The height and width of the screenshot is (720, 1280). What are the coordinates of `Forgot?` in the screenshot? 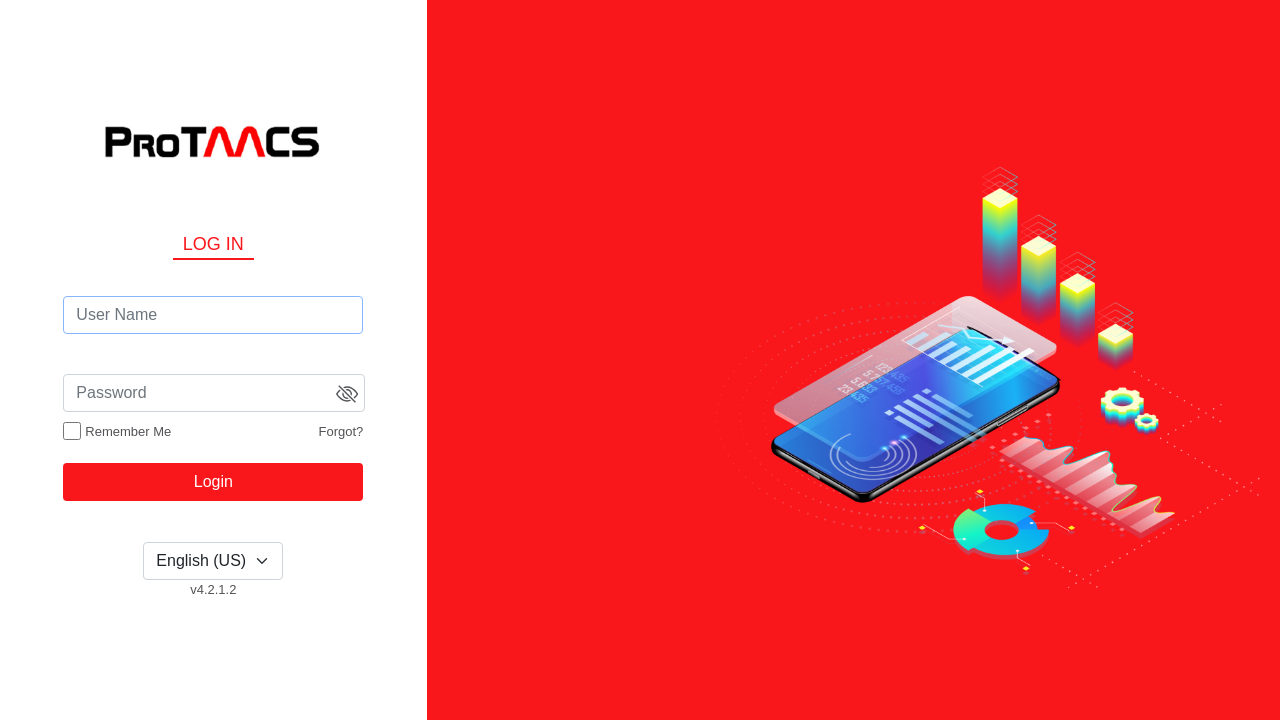 It's located at (341, 431).